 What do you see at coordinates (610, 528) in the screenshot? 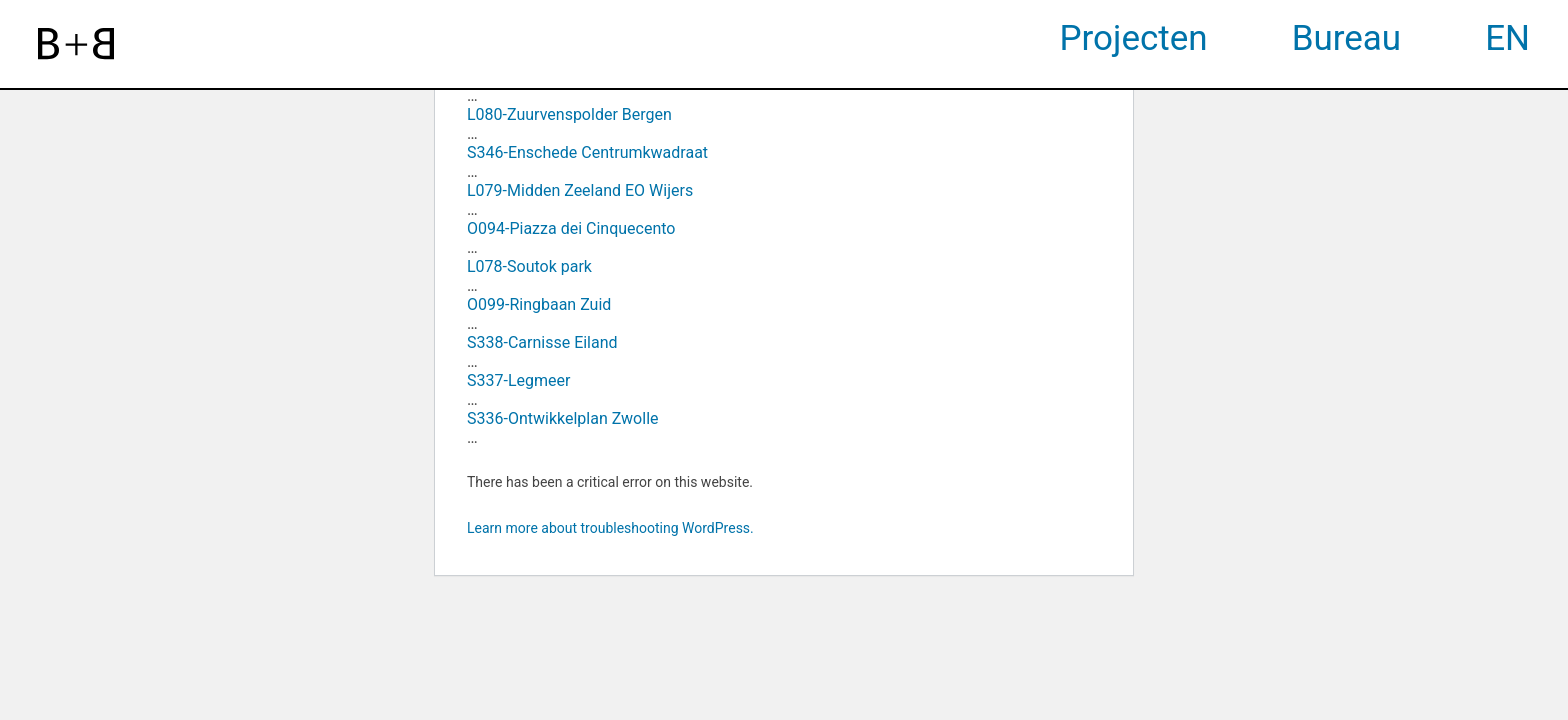
I see `Learn more about troubleshooting WordPress.` at bounding box center [610, 528].